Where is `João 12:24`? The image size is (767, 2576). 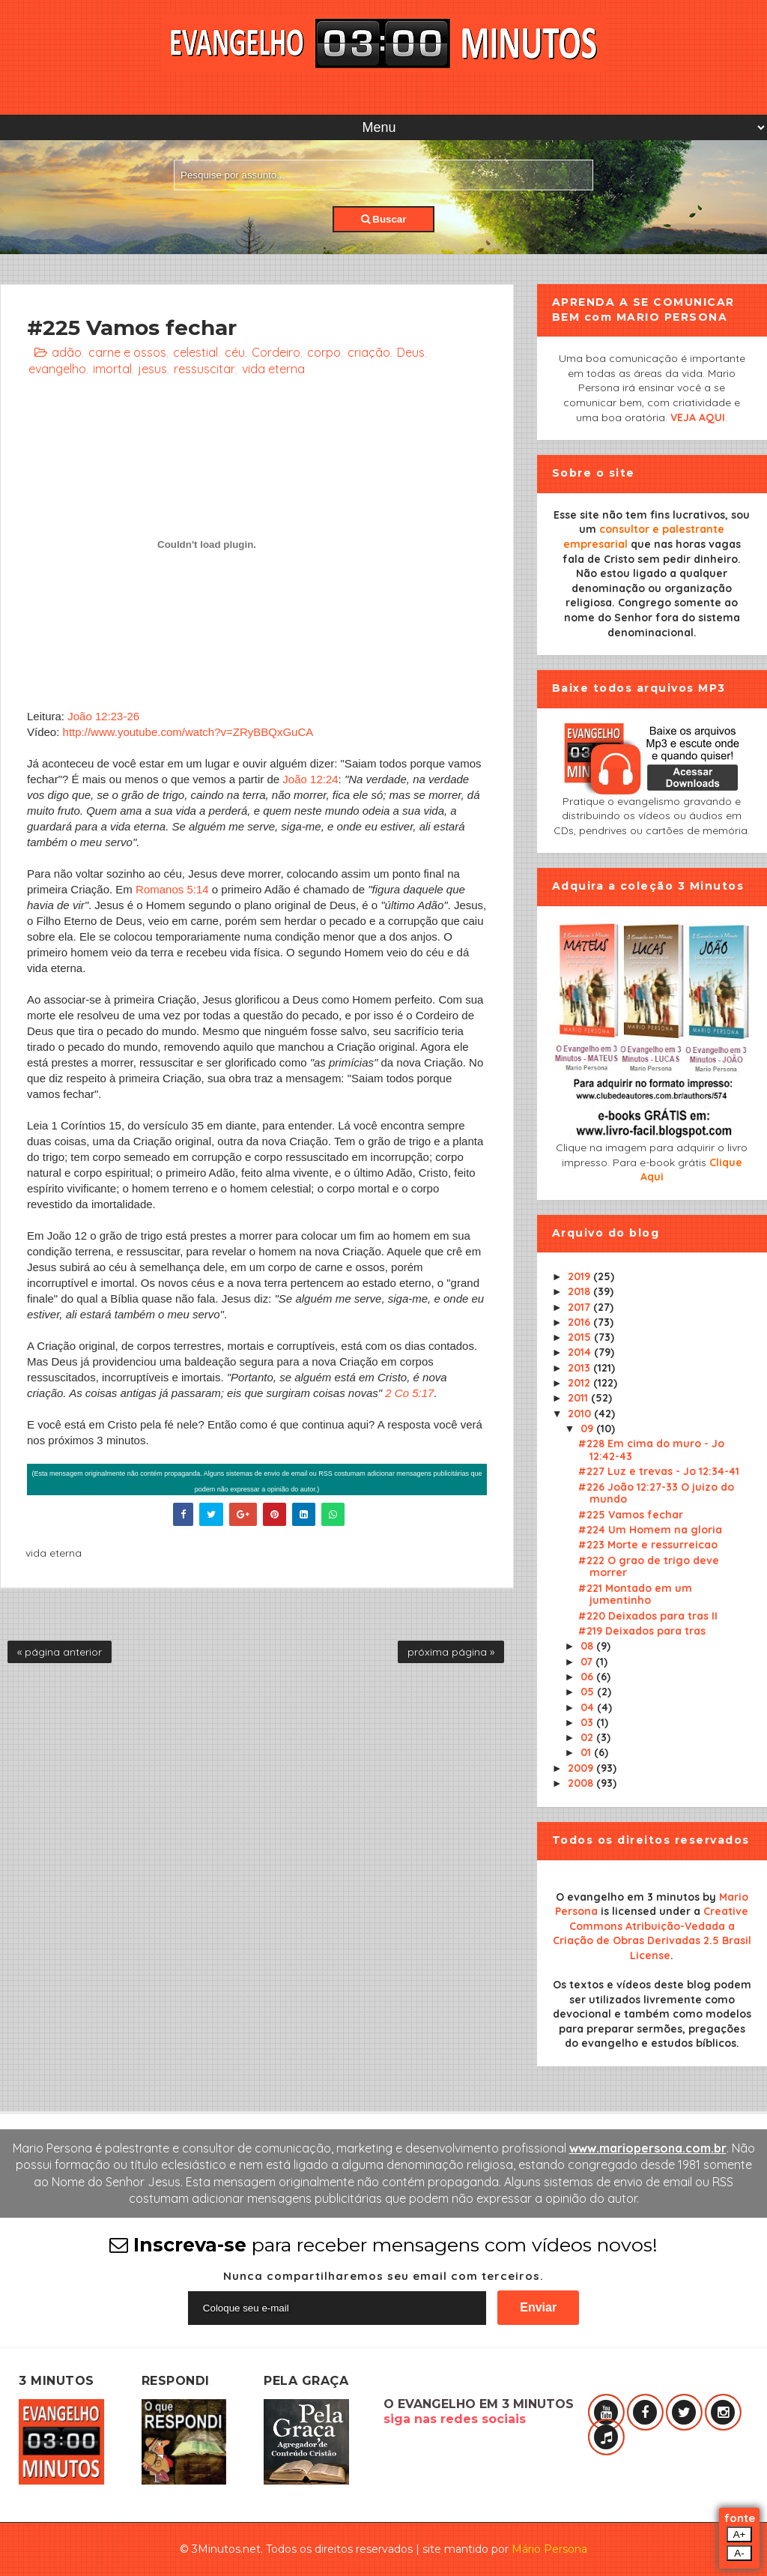 João 12:24 is located at coordinates (310, 779).